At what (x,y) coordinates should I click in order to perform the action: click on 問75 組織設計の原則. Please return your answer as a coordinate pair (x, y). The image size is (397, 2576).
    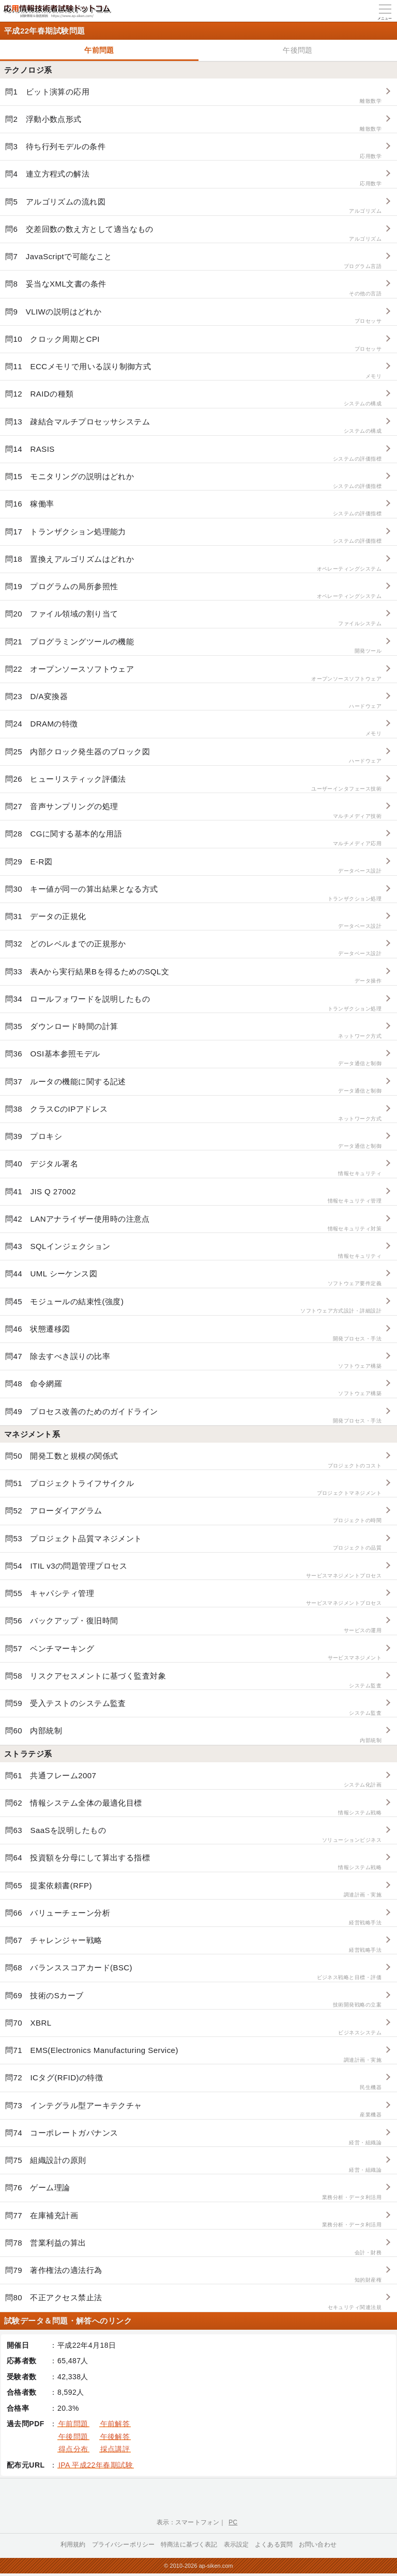
    Looking at the image, I should click on (193, 2165).